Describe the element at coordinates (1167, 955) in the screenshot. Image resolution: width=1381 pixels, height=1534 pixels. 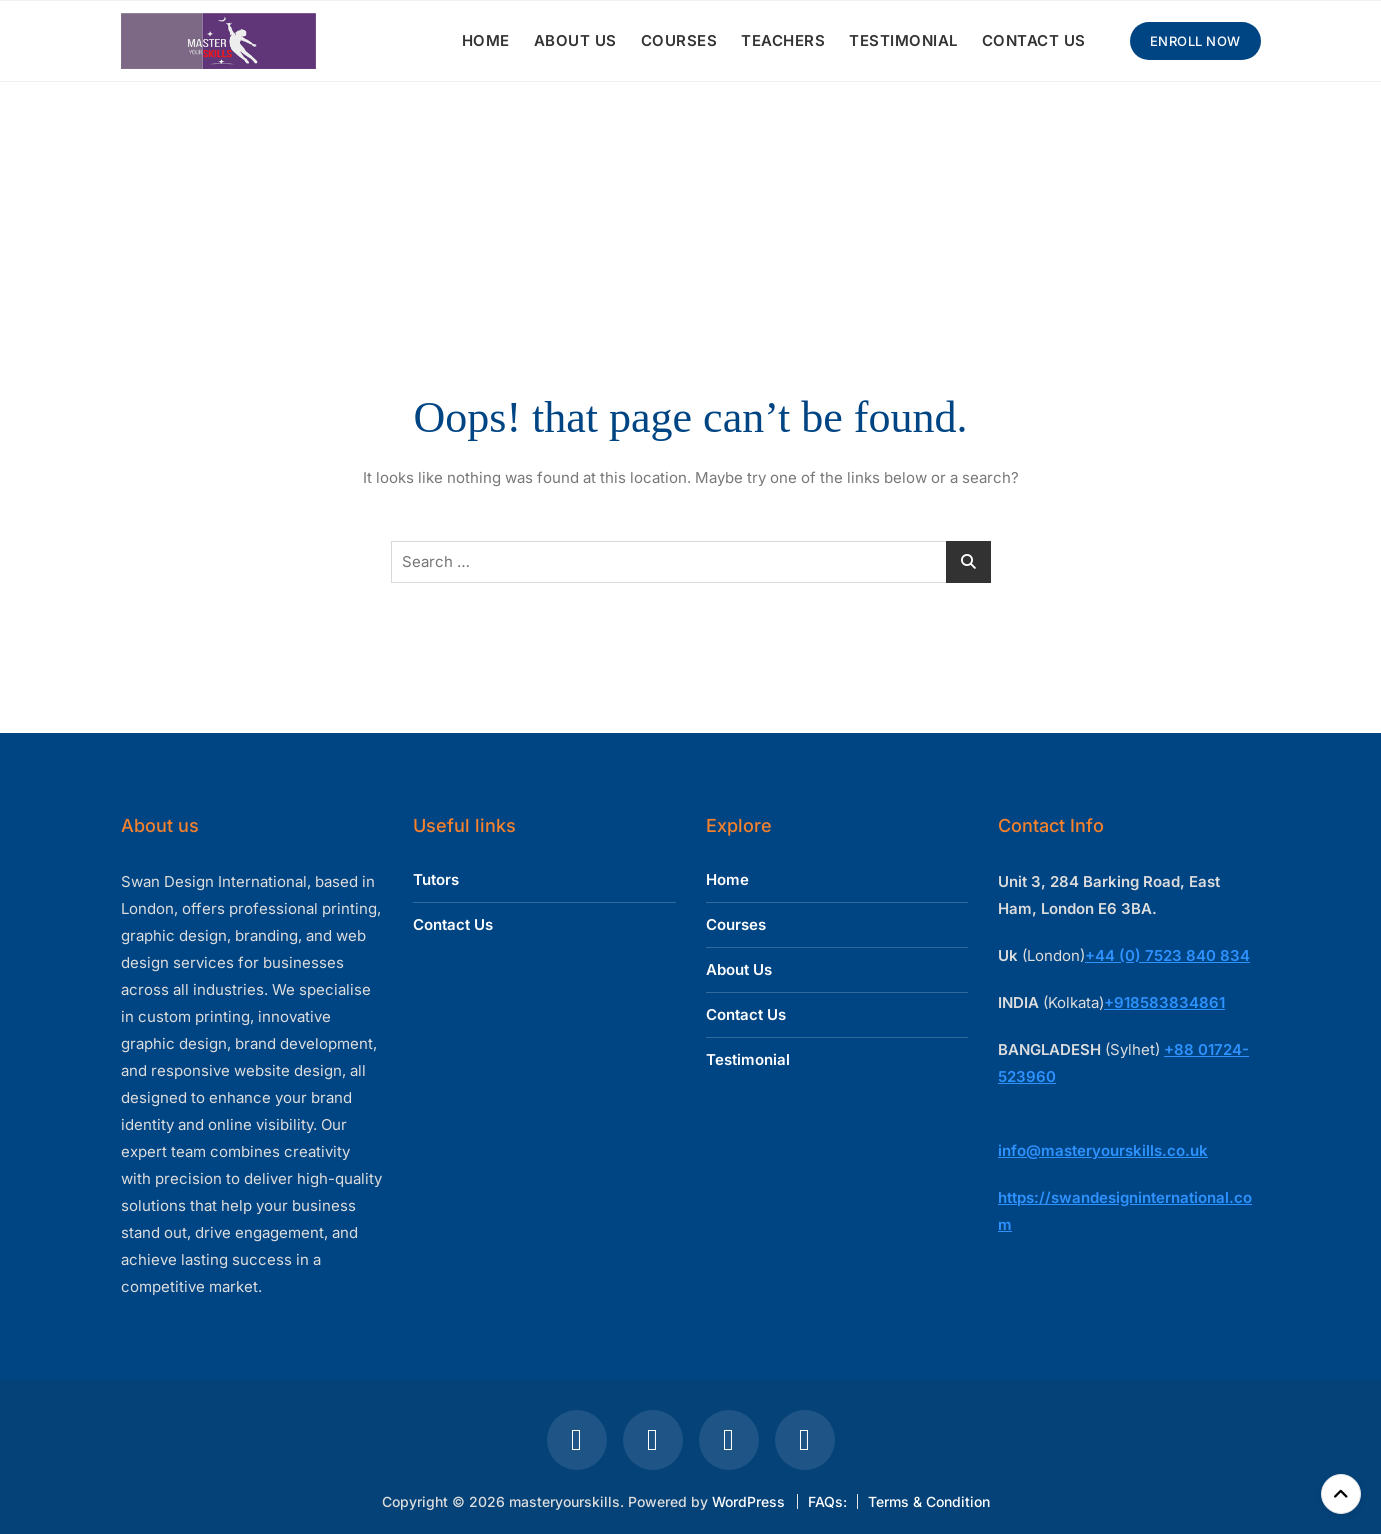
I see `+44 (0) 7523 840 834` at that location.